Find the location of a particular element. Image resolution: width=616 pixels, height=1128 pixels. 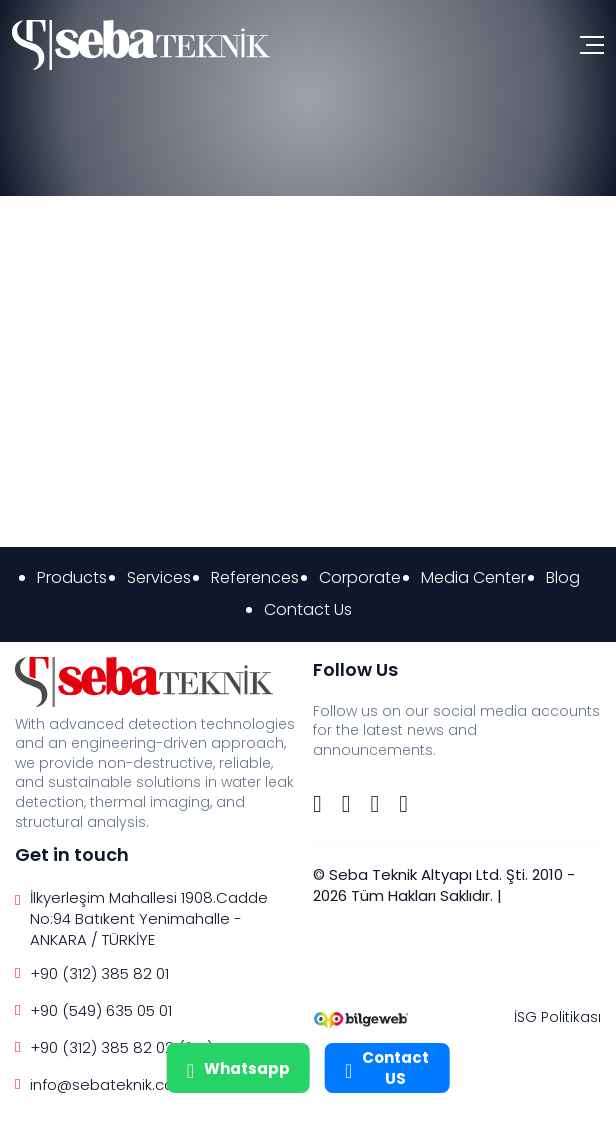

Services is located at coordinates (159, 578).